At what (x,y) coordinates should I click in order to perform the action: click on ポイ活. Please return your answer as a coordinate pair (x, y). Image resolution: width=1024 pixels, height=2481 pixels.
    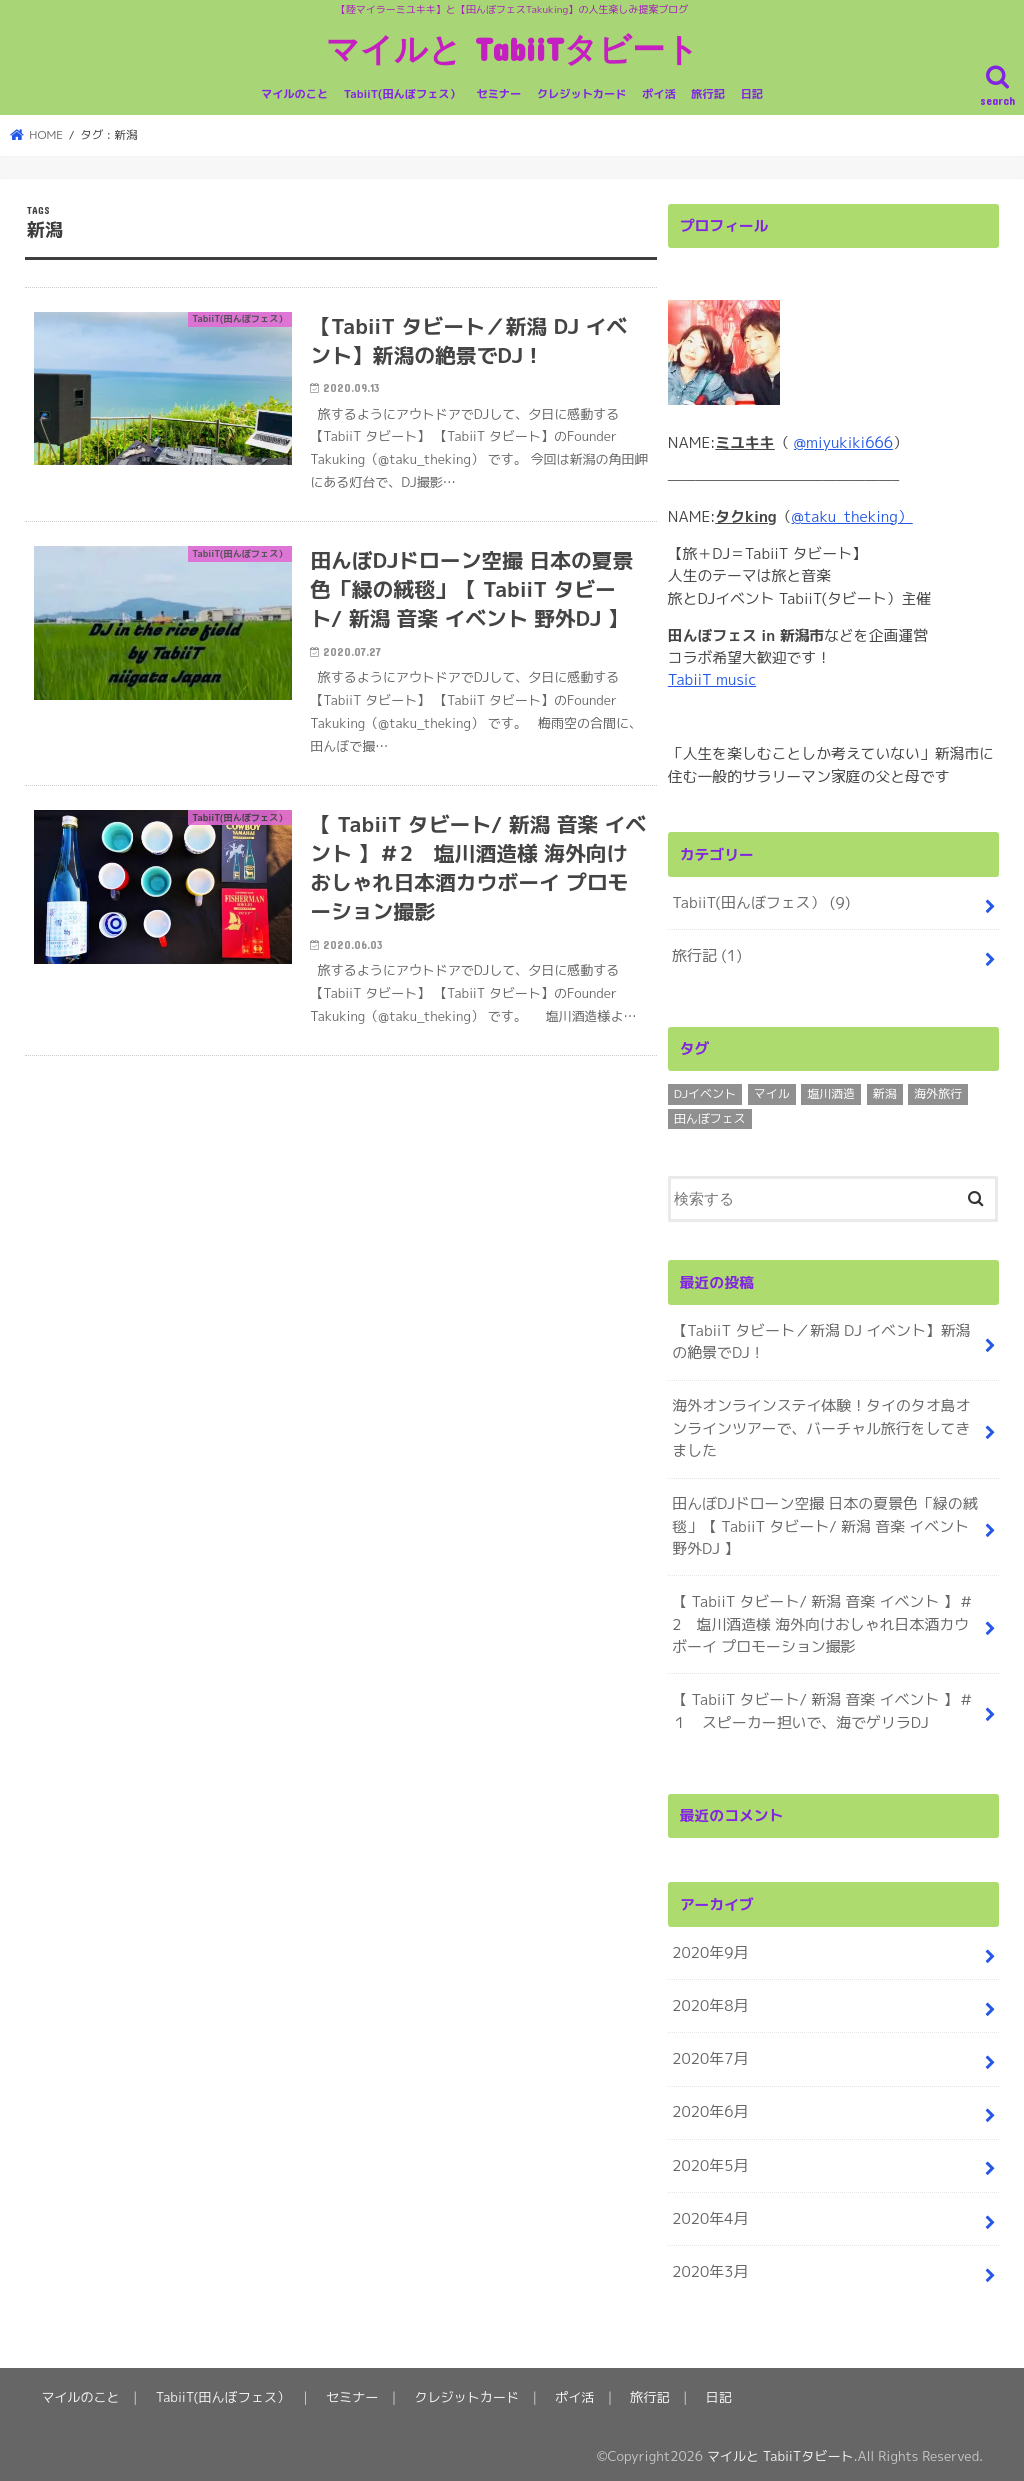
    Looking at the image, I should click on (659, 94).